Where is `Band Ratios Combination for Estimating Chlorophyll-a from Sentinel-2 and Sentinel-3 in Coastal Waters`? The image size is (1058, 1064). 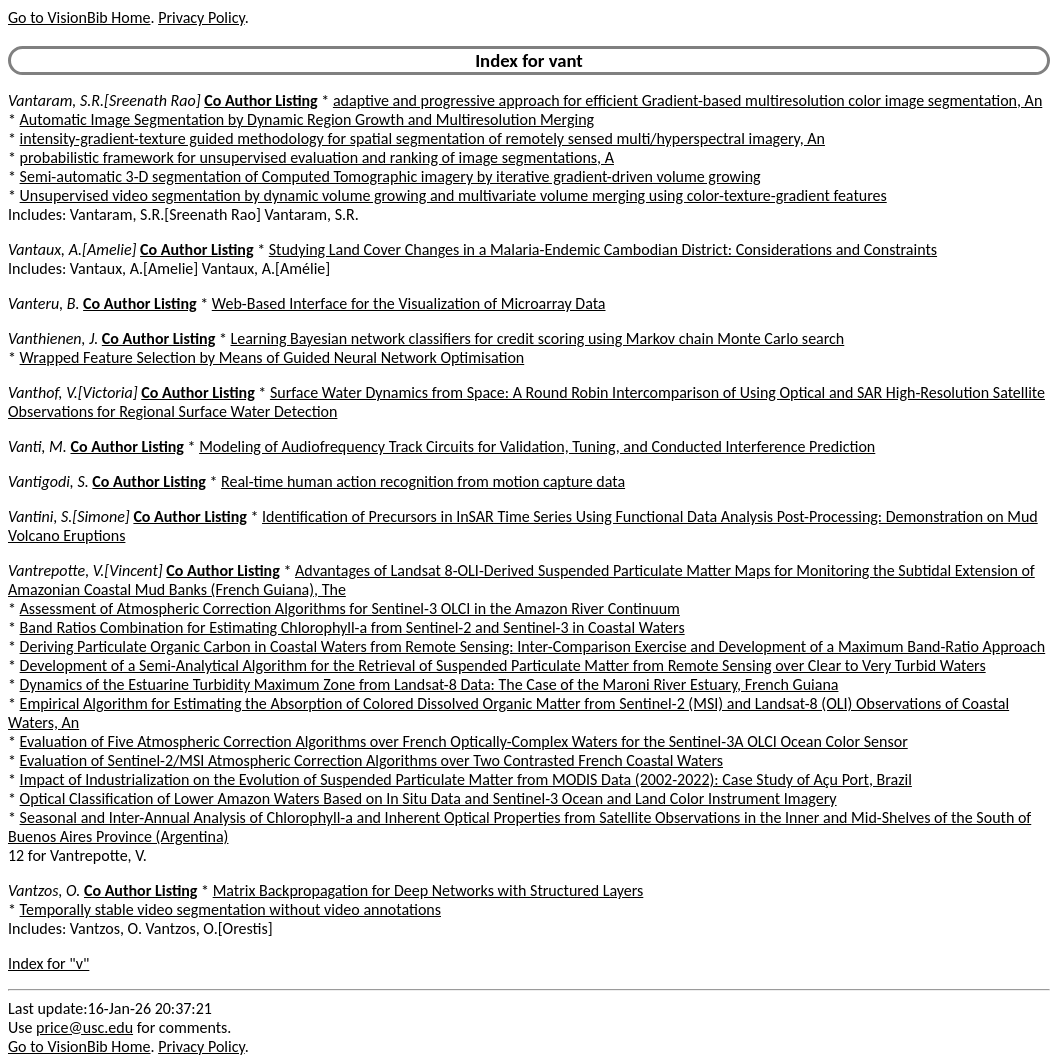 Band Ratios Combination for Estimating Chlorophyll-a from Sentinel-2 and Sentinel-3 in Coastal Waters is located at coordinates (352, 627).